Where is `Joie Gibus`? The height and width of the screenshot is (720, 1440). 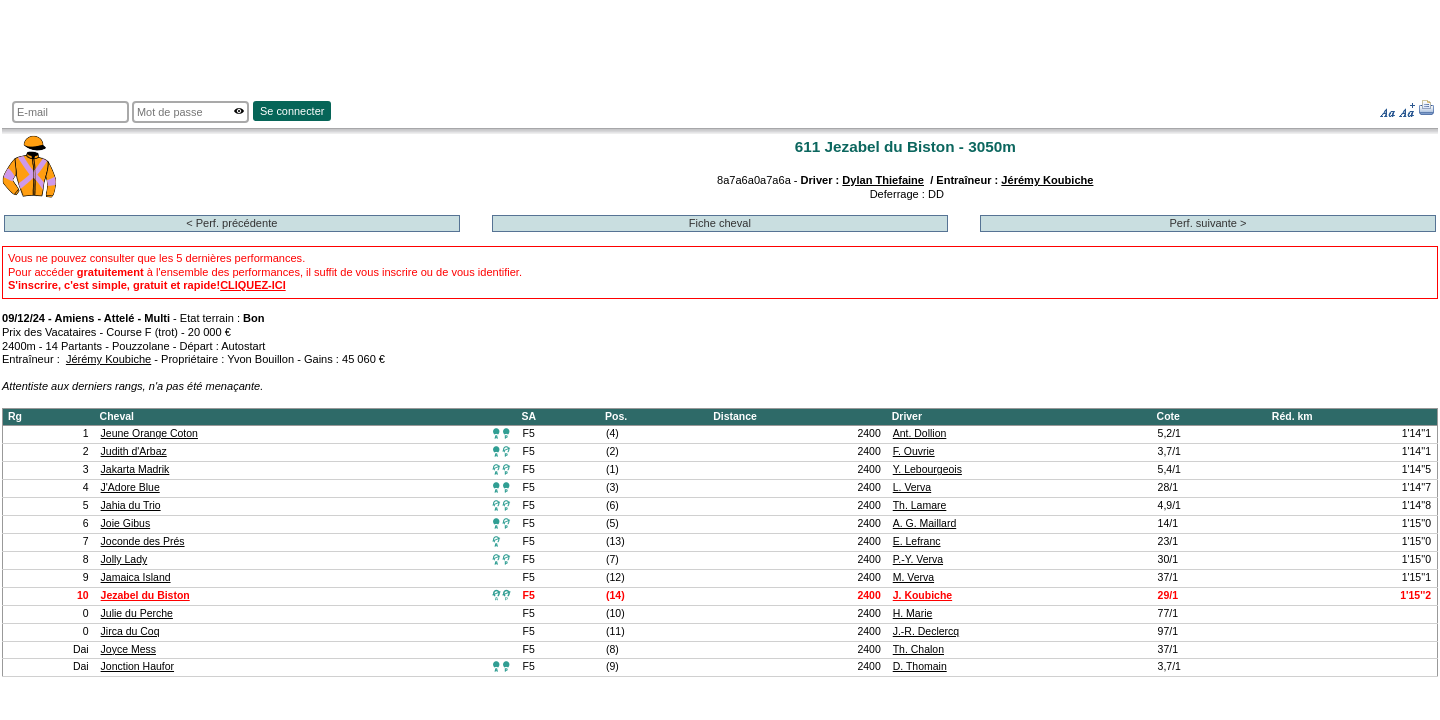 Joie Gibus is located at coordinates (126, 523).